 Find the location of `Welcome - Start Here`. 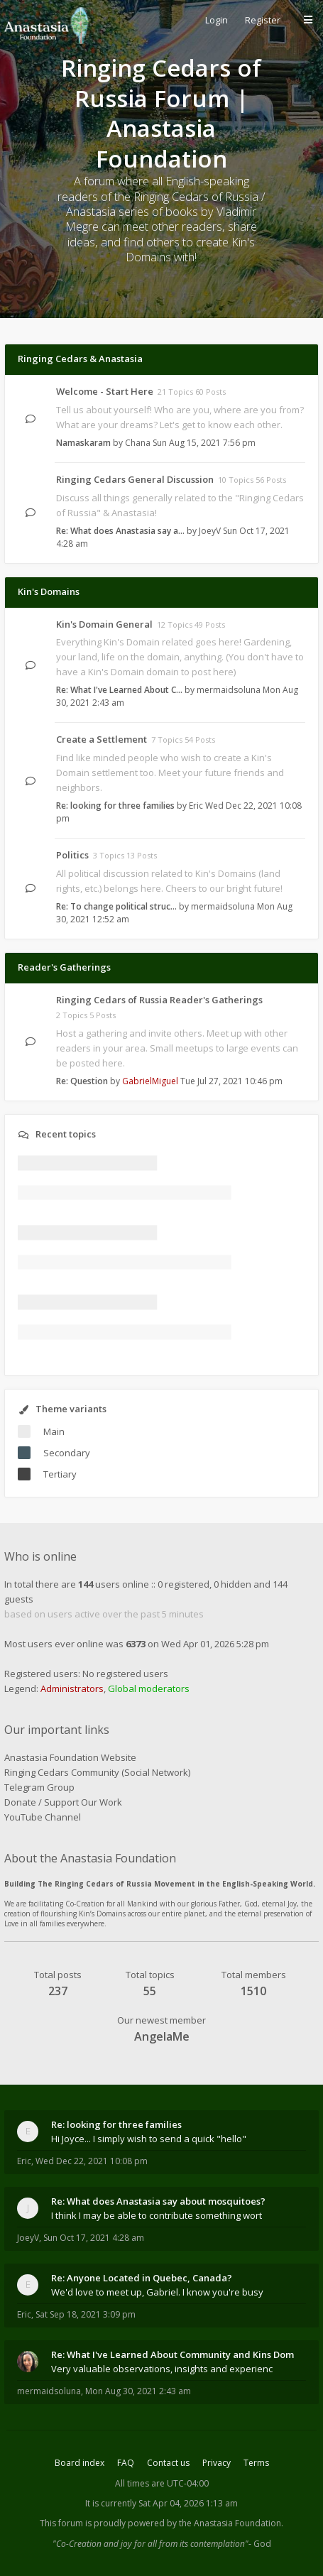

Welcome - Start Here is located at coordinates (104, 391).